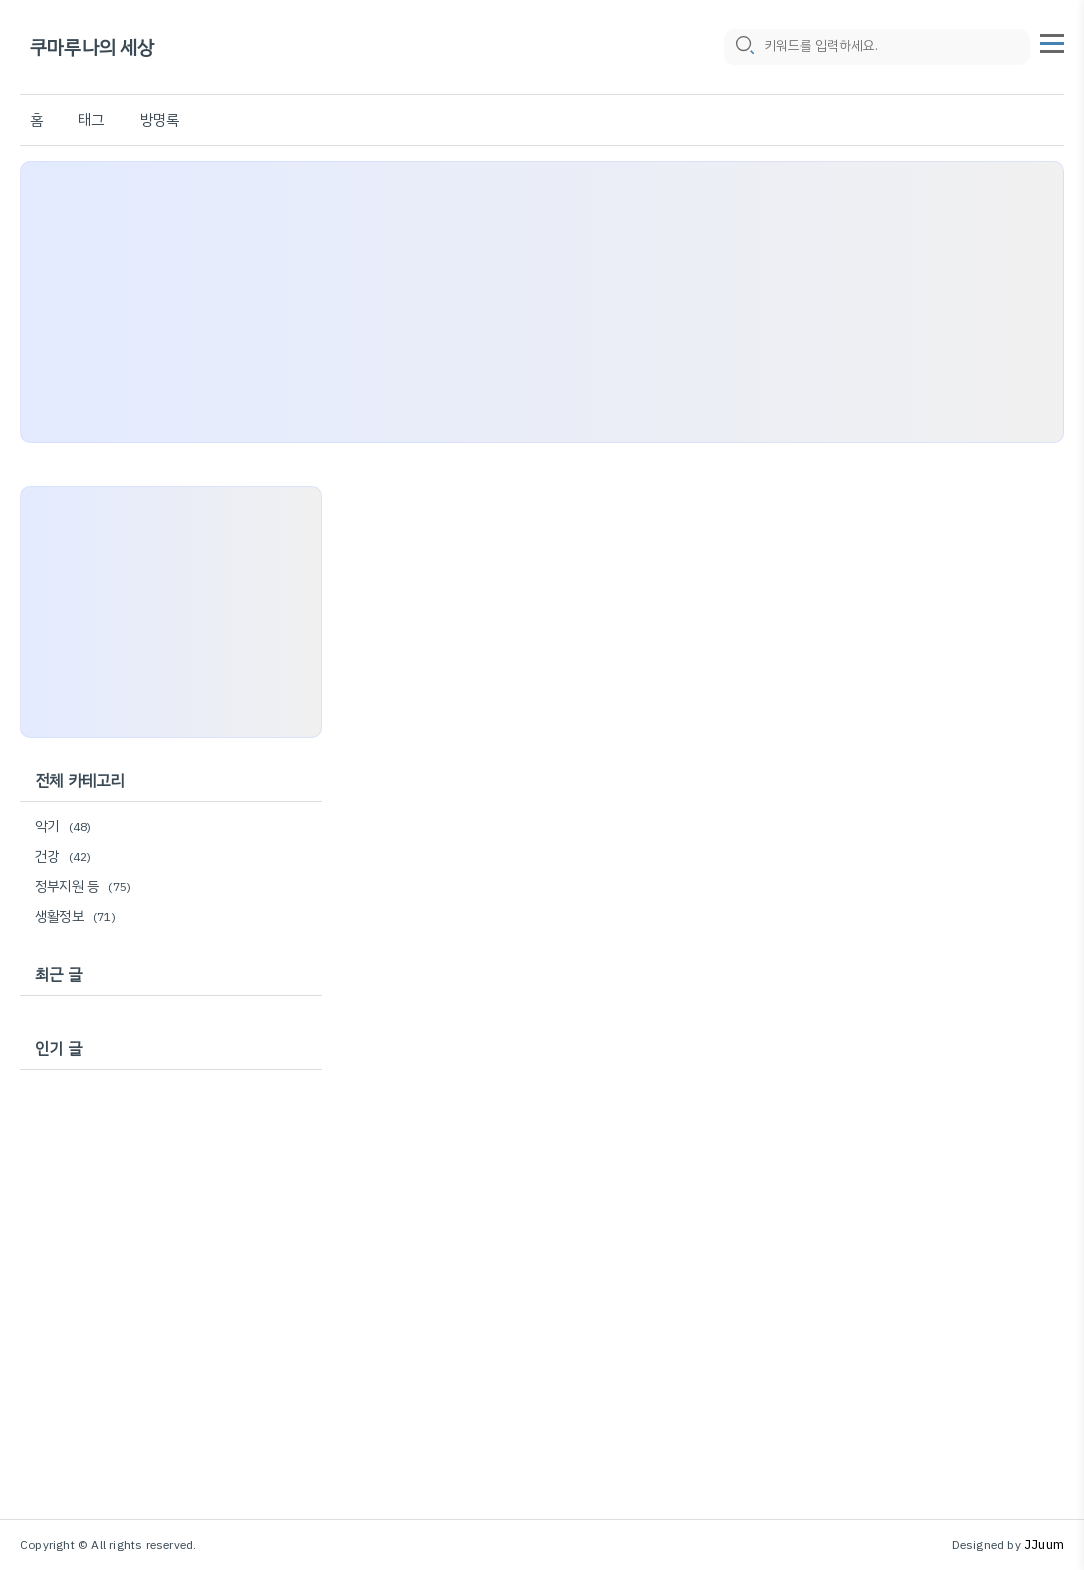 This screenshot has height=1570, width=1084. I want to click on 악기, so click(66, 826).